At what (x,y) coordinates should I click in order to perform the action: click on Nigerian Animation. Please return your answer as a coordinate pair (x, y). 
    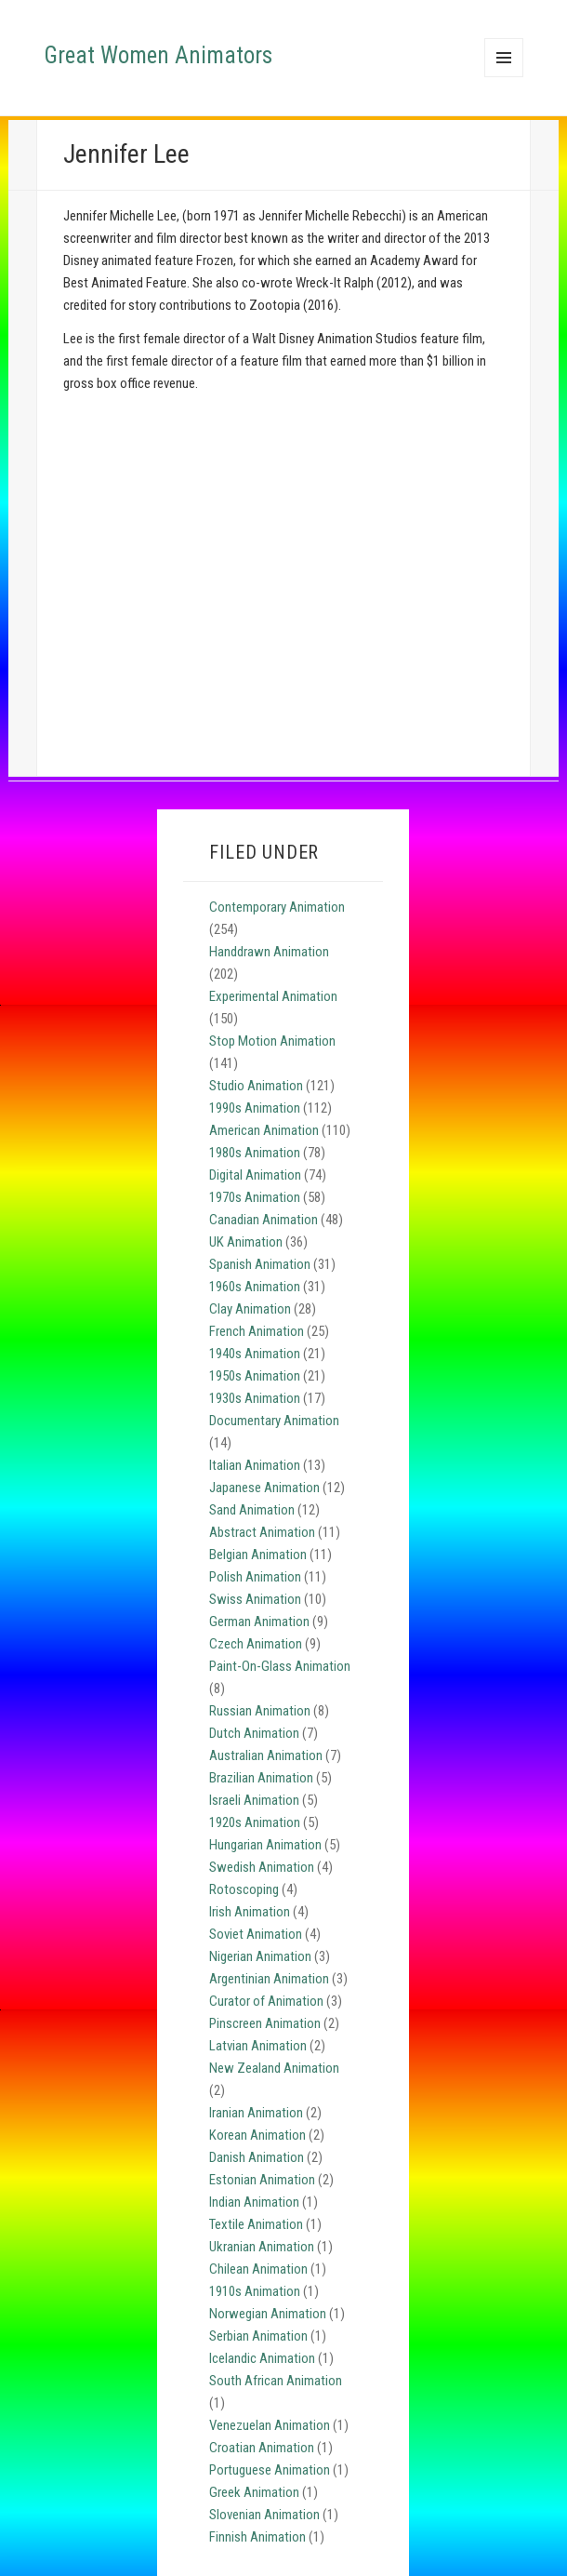
    Looking at the image, I should click on (260, 1956).